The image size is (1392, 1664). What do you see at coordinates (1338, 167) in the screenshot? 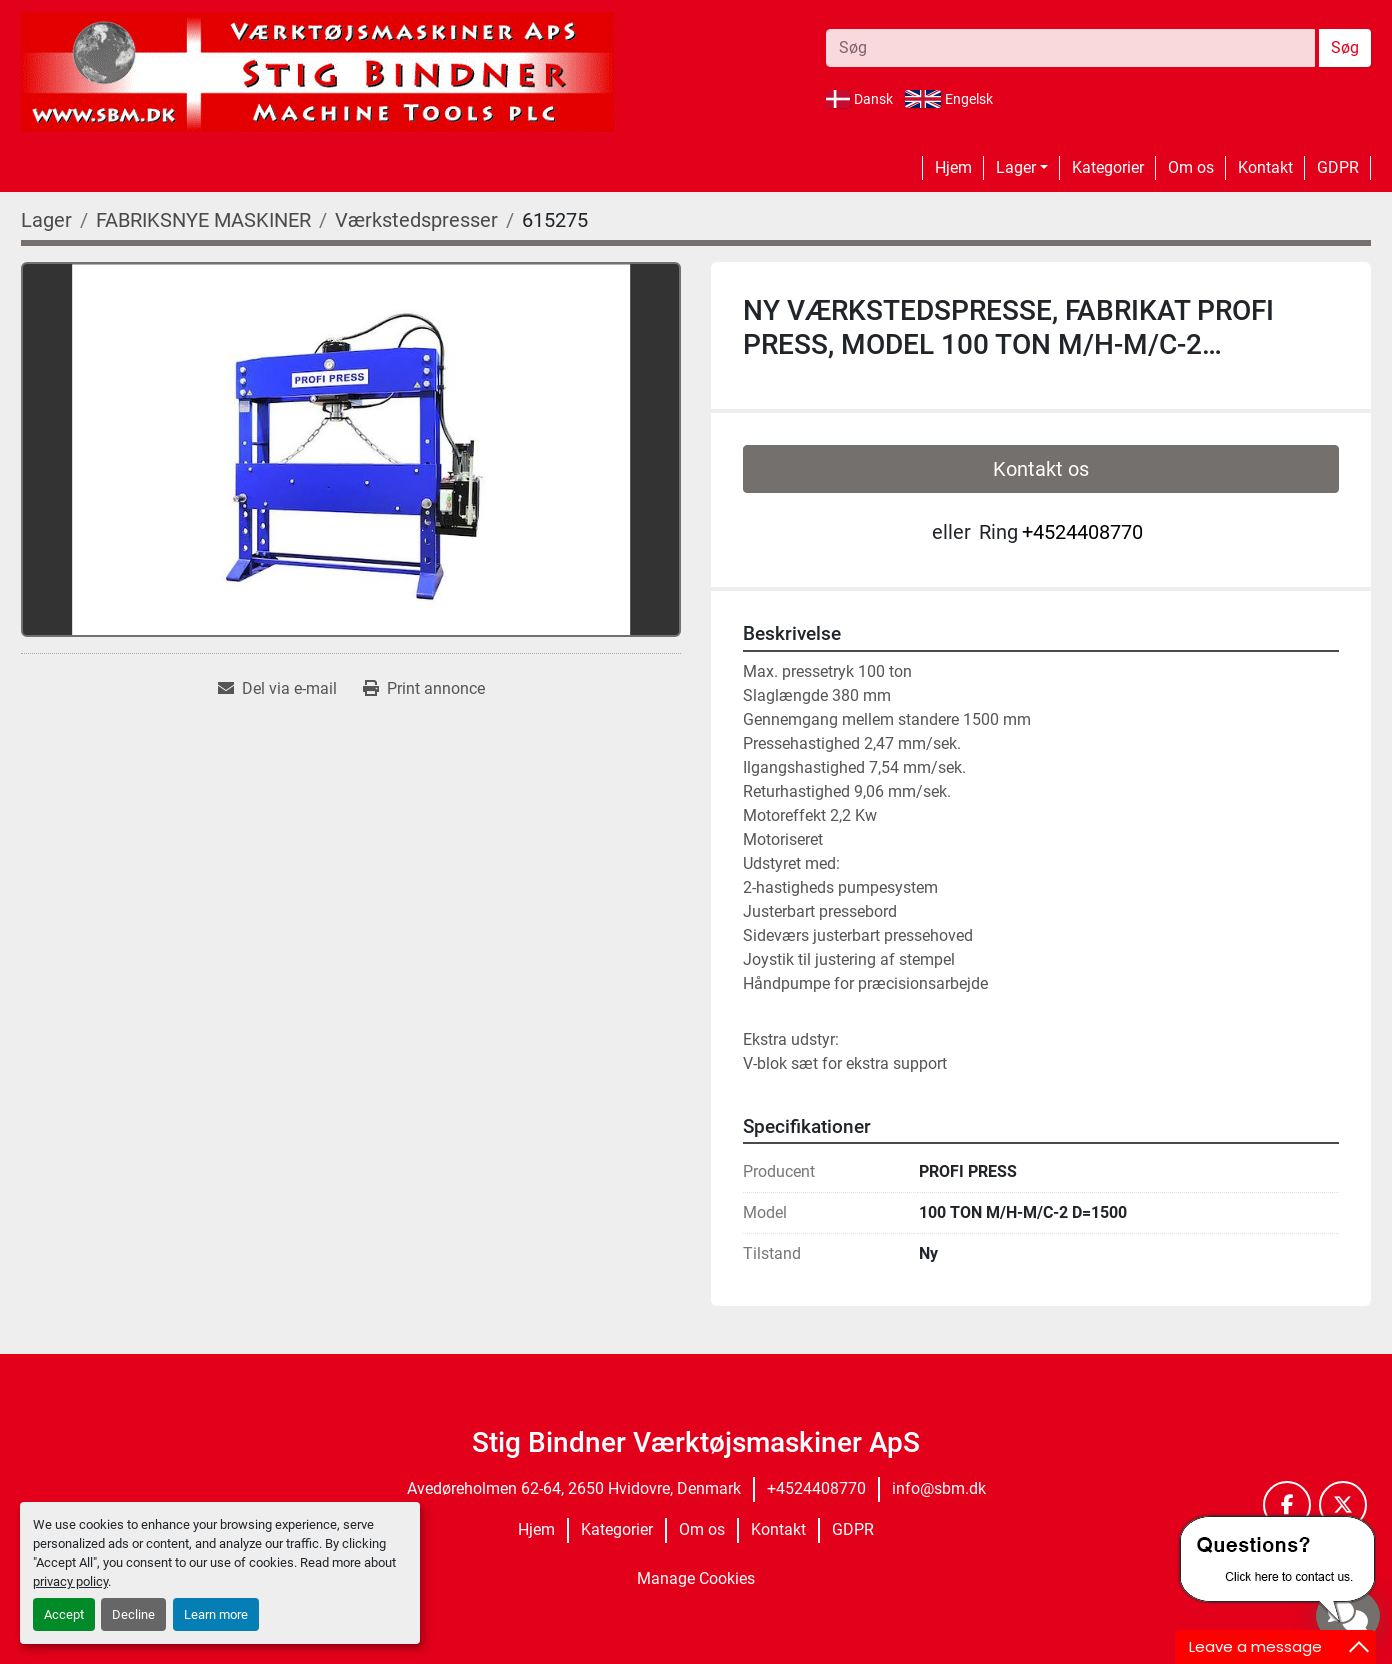
I see `GDPR` at bounding box center [1338, 167].